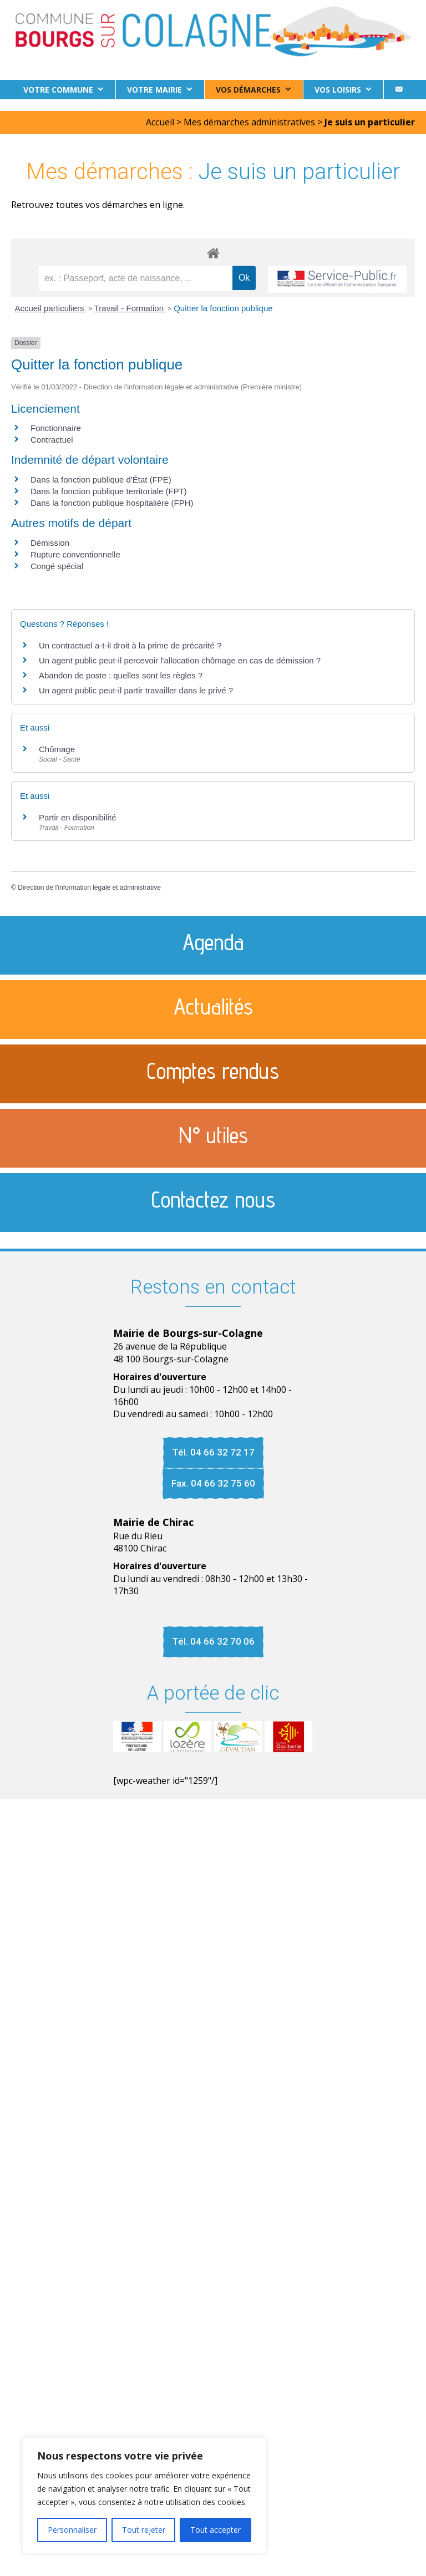 Image resolution: width=426 pixels, height=2576 pixels. I want to click on Chômage, so click(57, 749).